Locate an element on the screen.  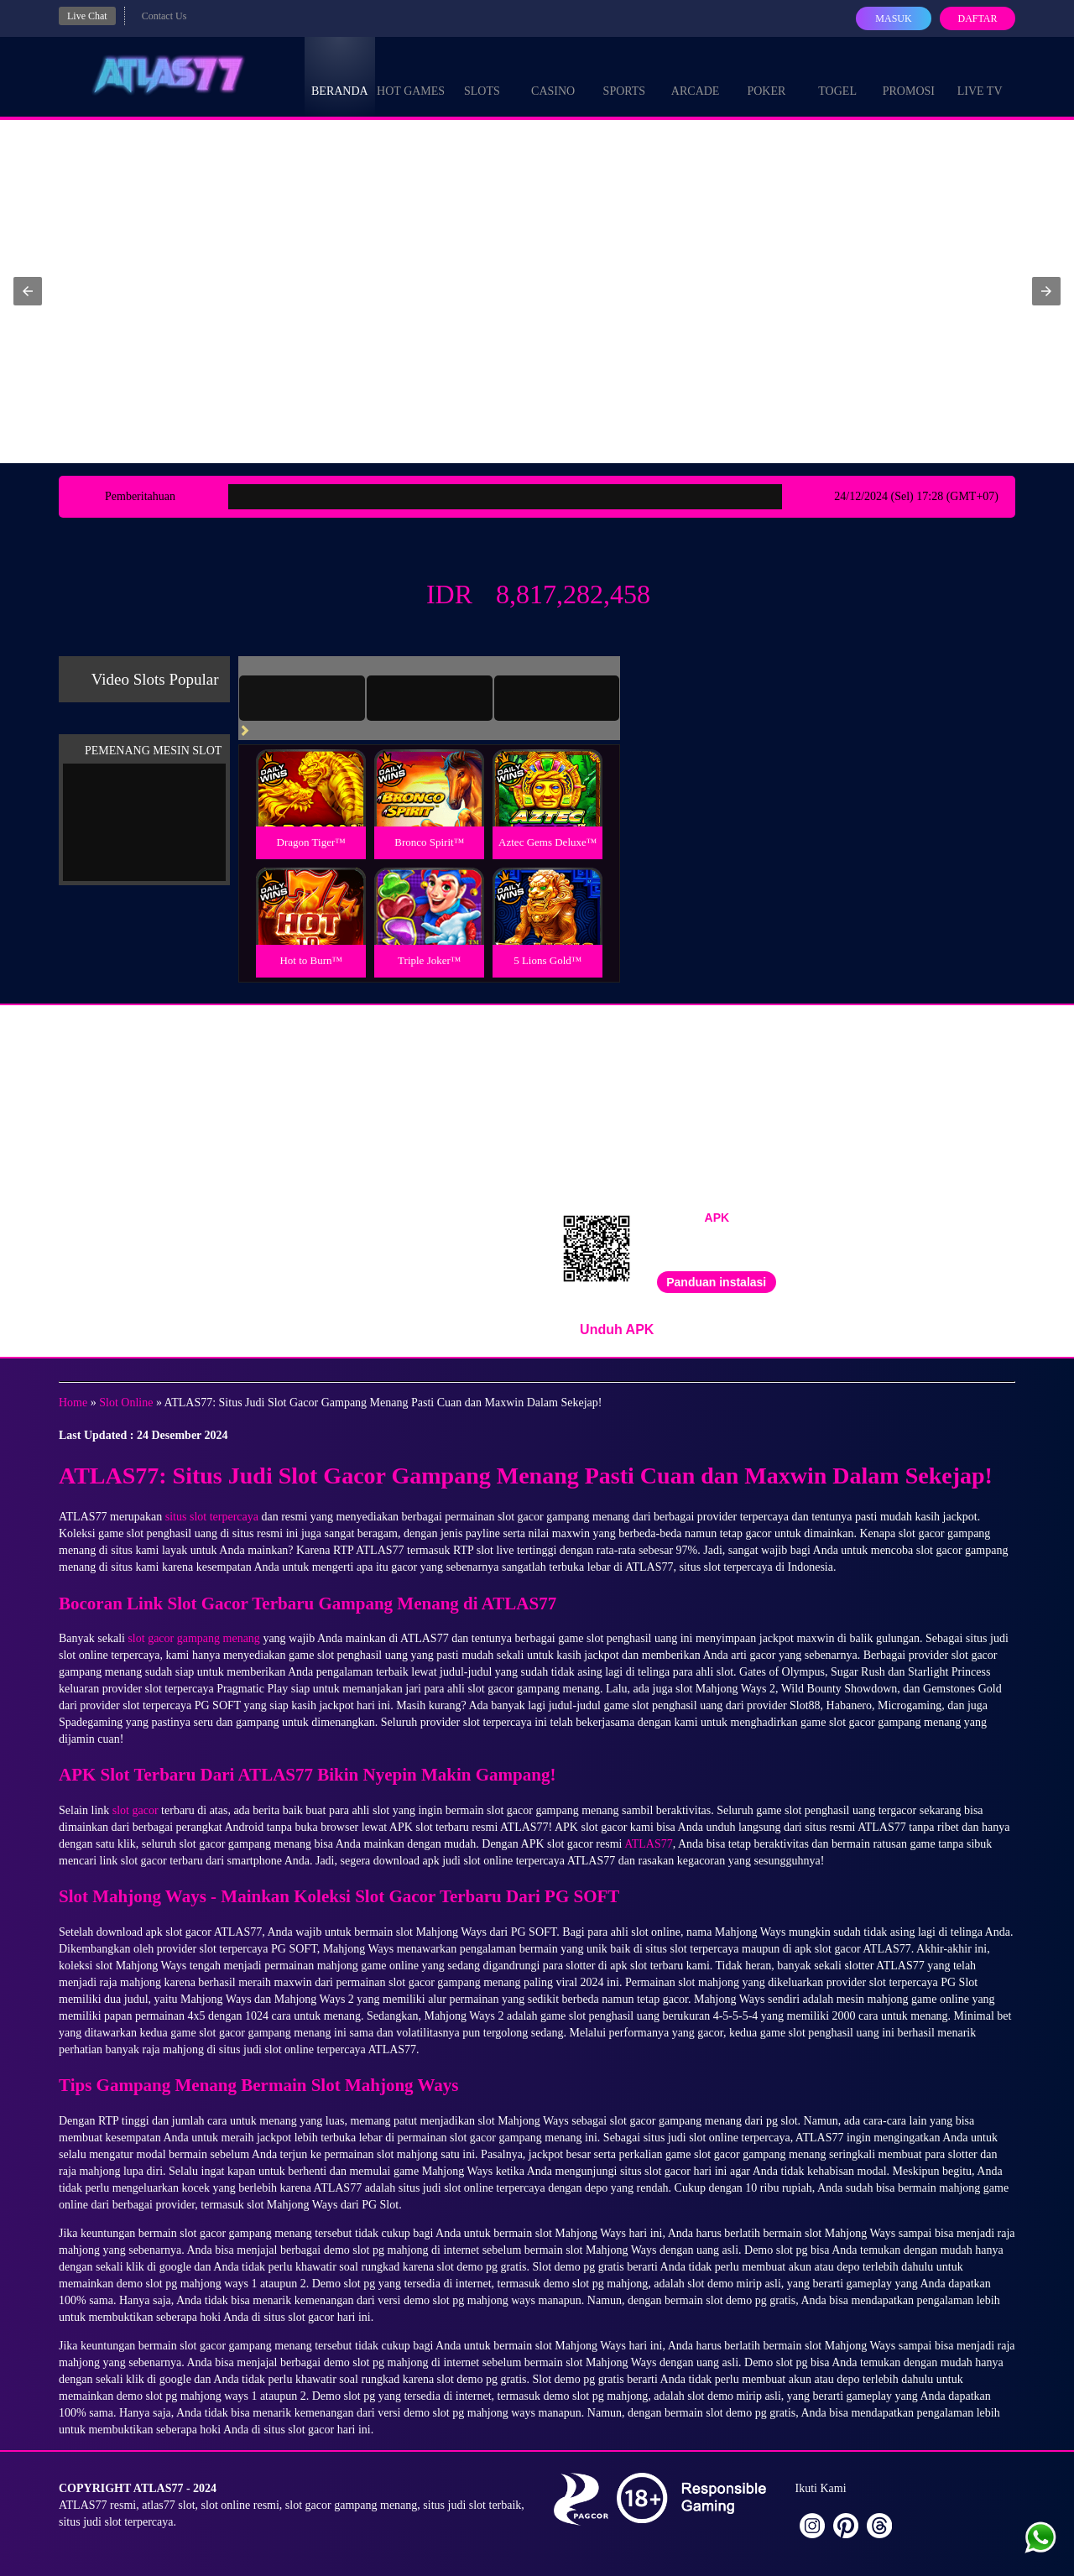
Slots is located at coordinates (482, 75).